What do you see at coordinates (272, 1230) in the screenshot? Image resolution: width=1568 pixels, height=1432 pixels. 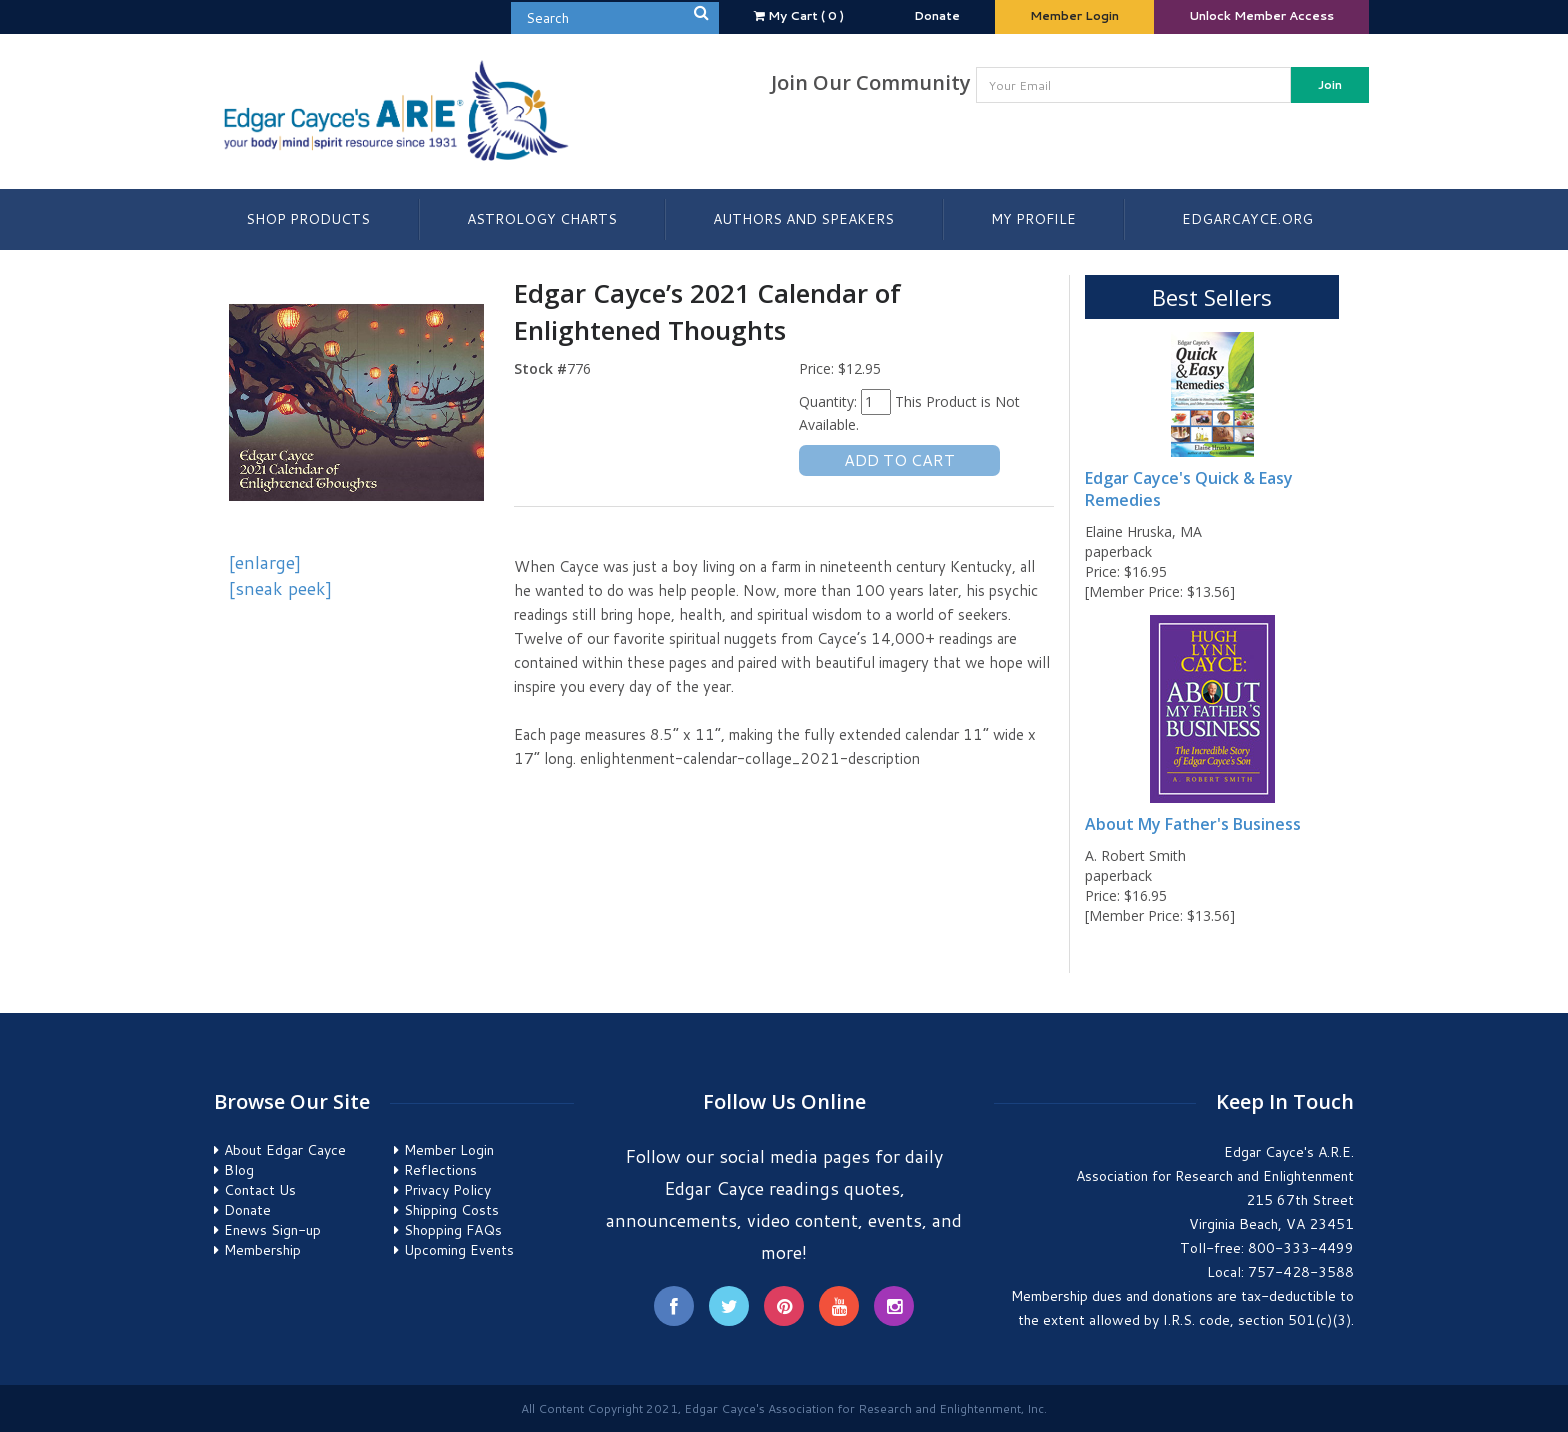 I see `Enews Sign-up` at bounding box center [272, 1230].